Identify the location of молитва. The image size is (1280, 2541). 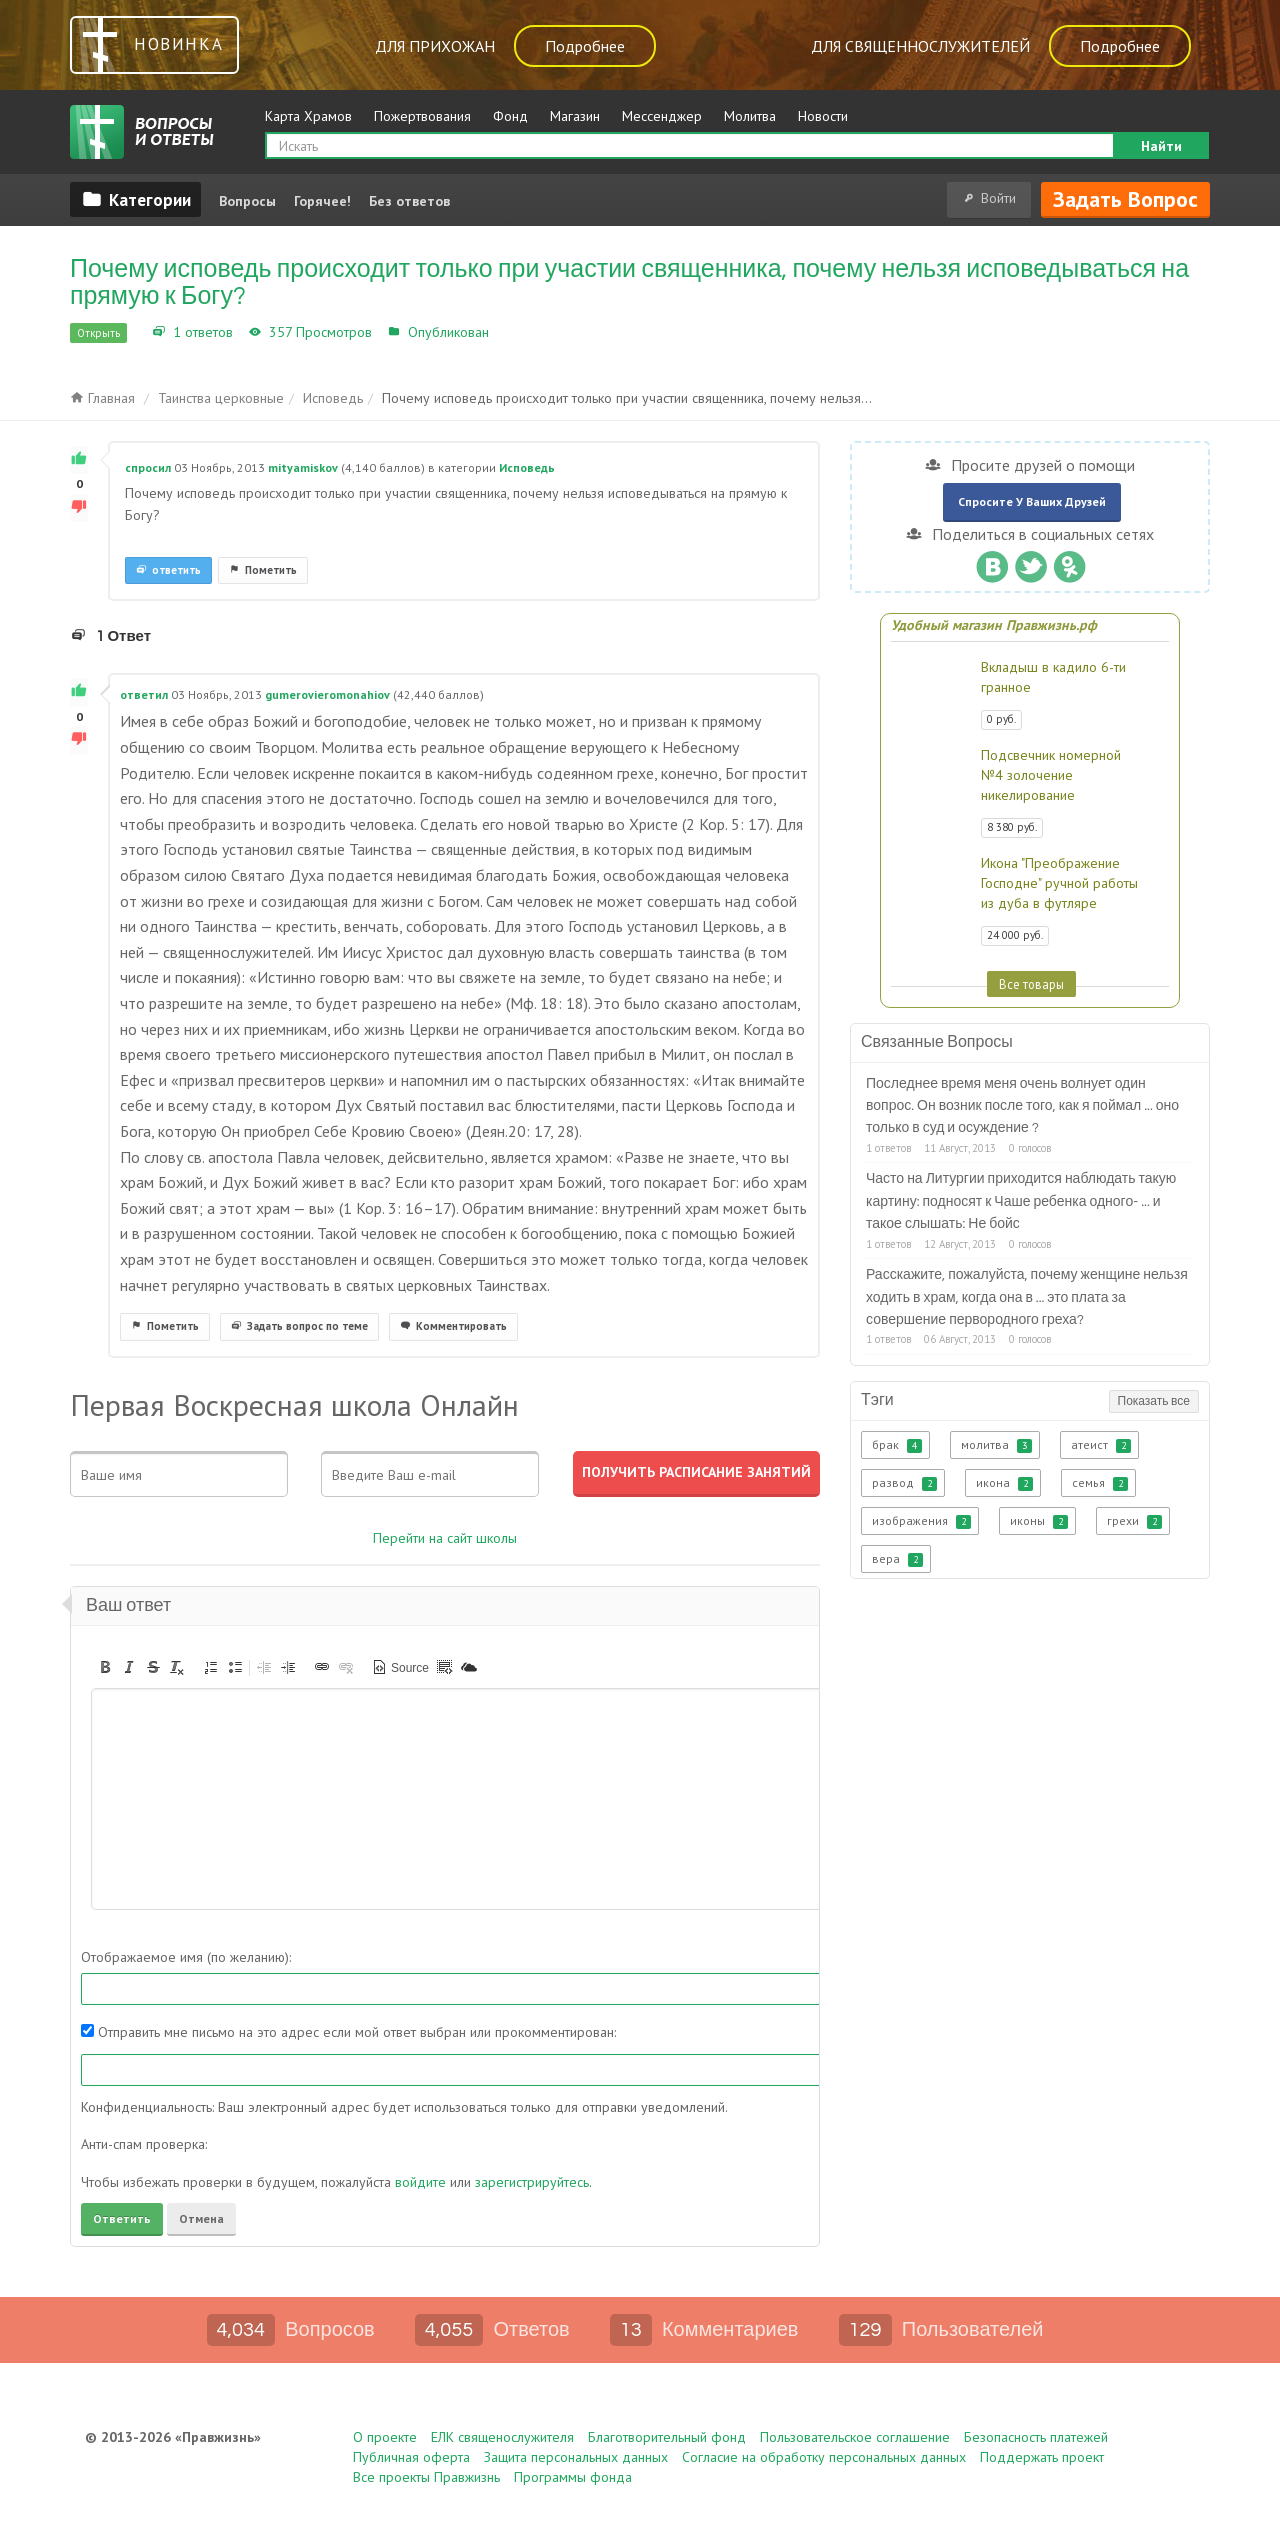
(996, 1445).